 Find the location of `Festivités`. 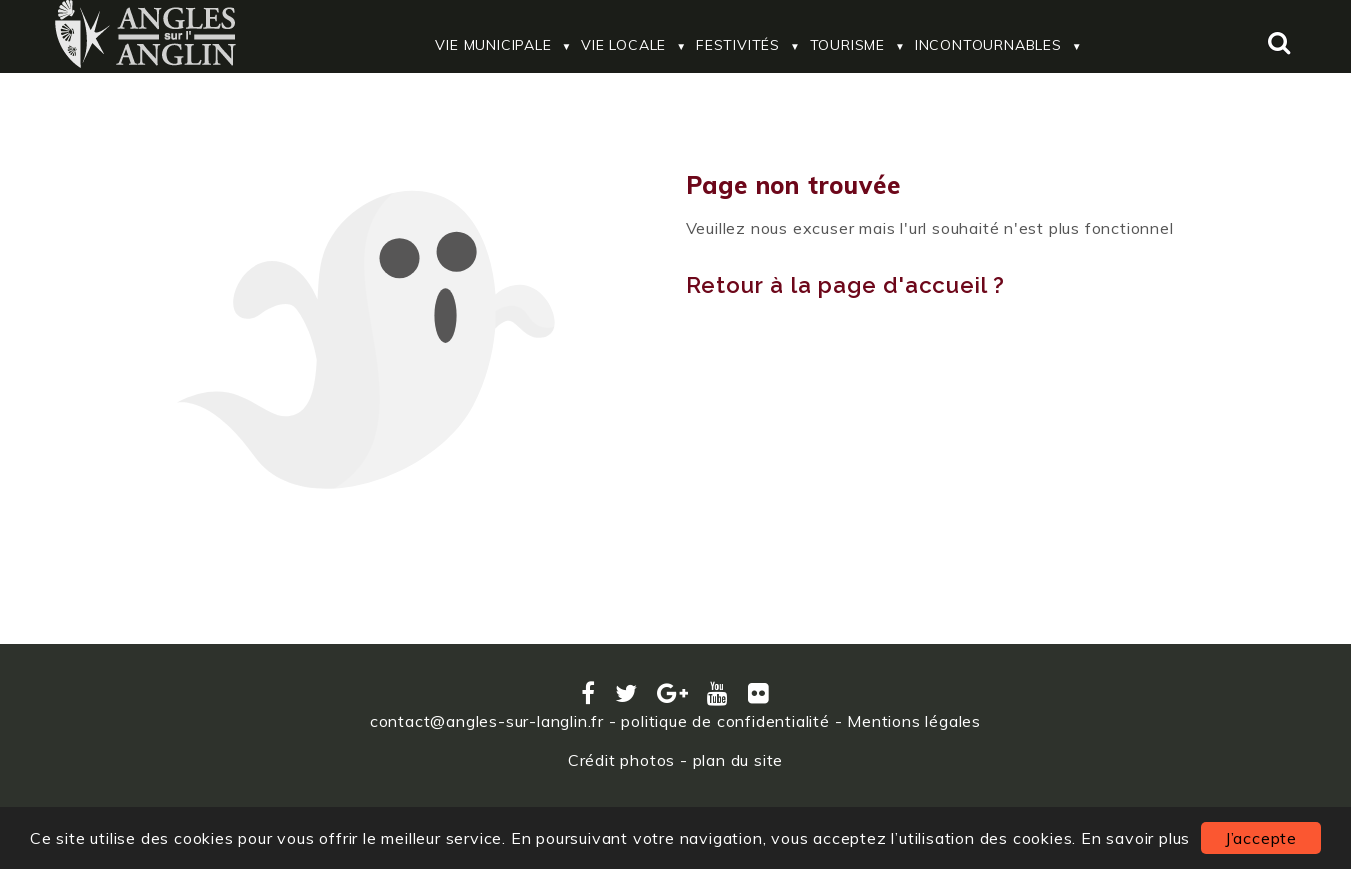

Festivités is located at coordinates (738, 45).